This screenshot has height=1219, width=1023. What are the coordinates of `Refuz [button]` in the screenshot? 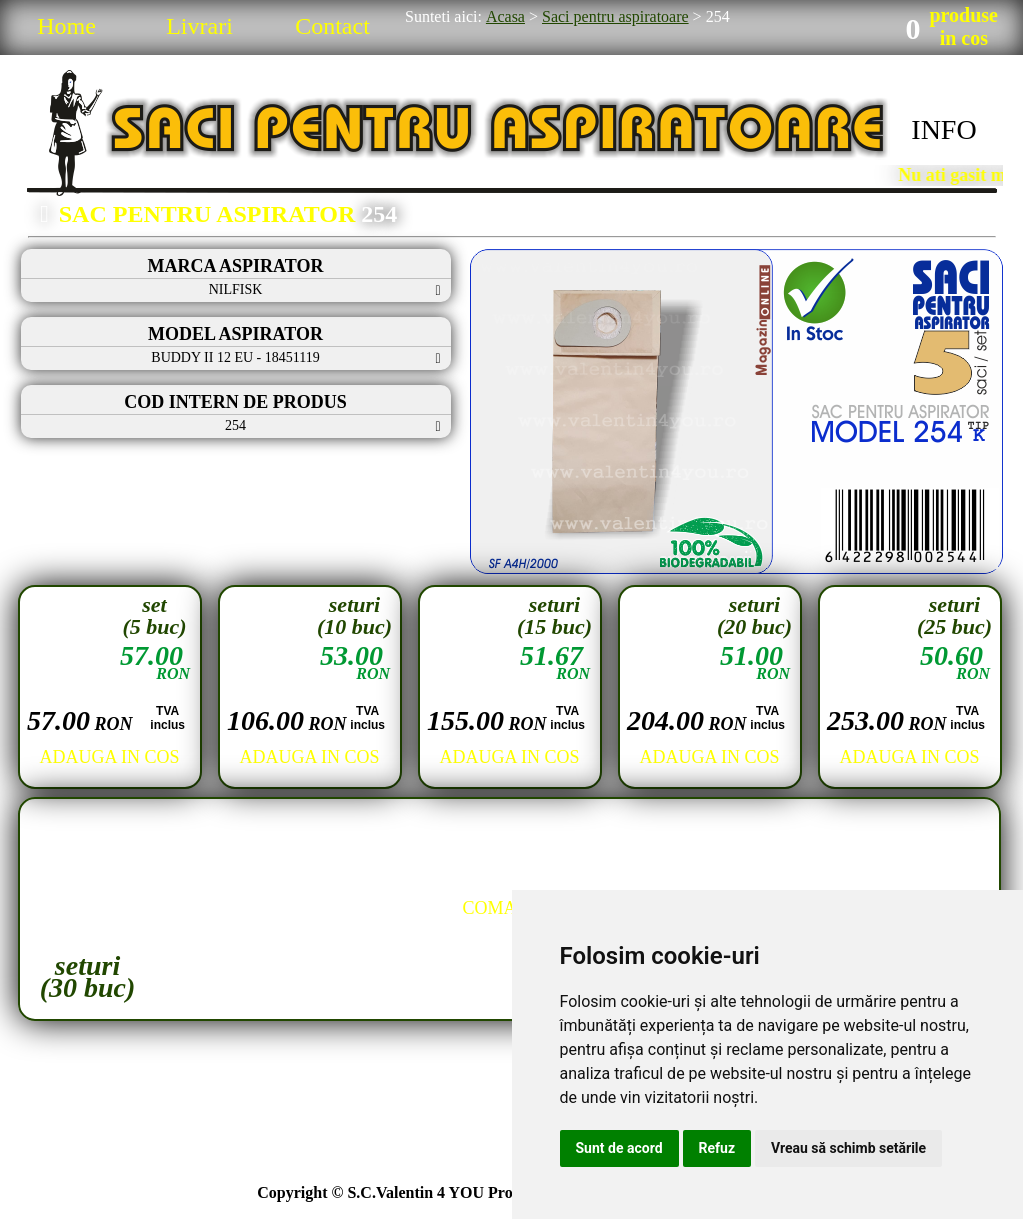 It's located at (717, 1148).